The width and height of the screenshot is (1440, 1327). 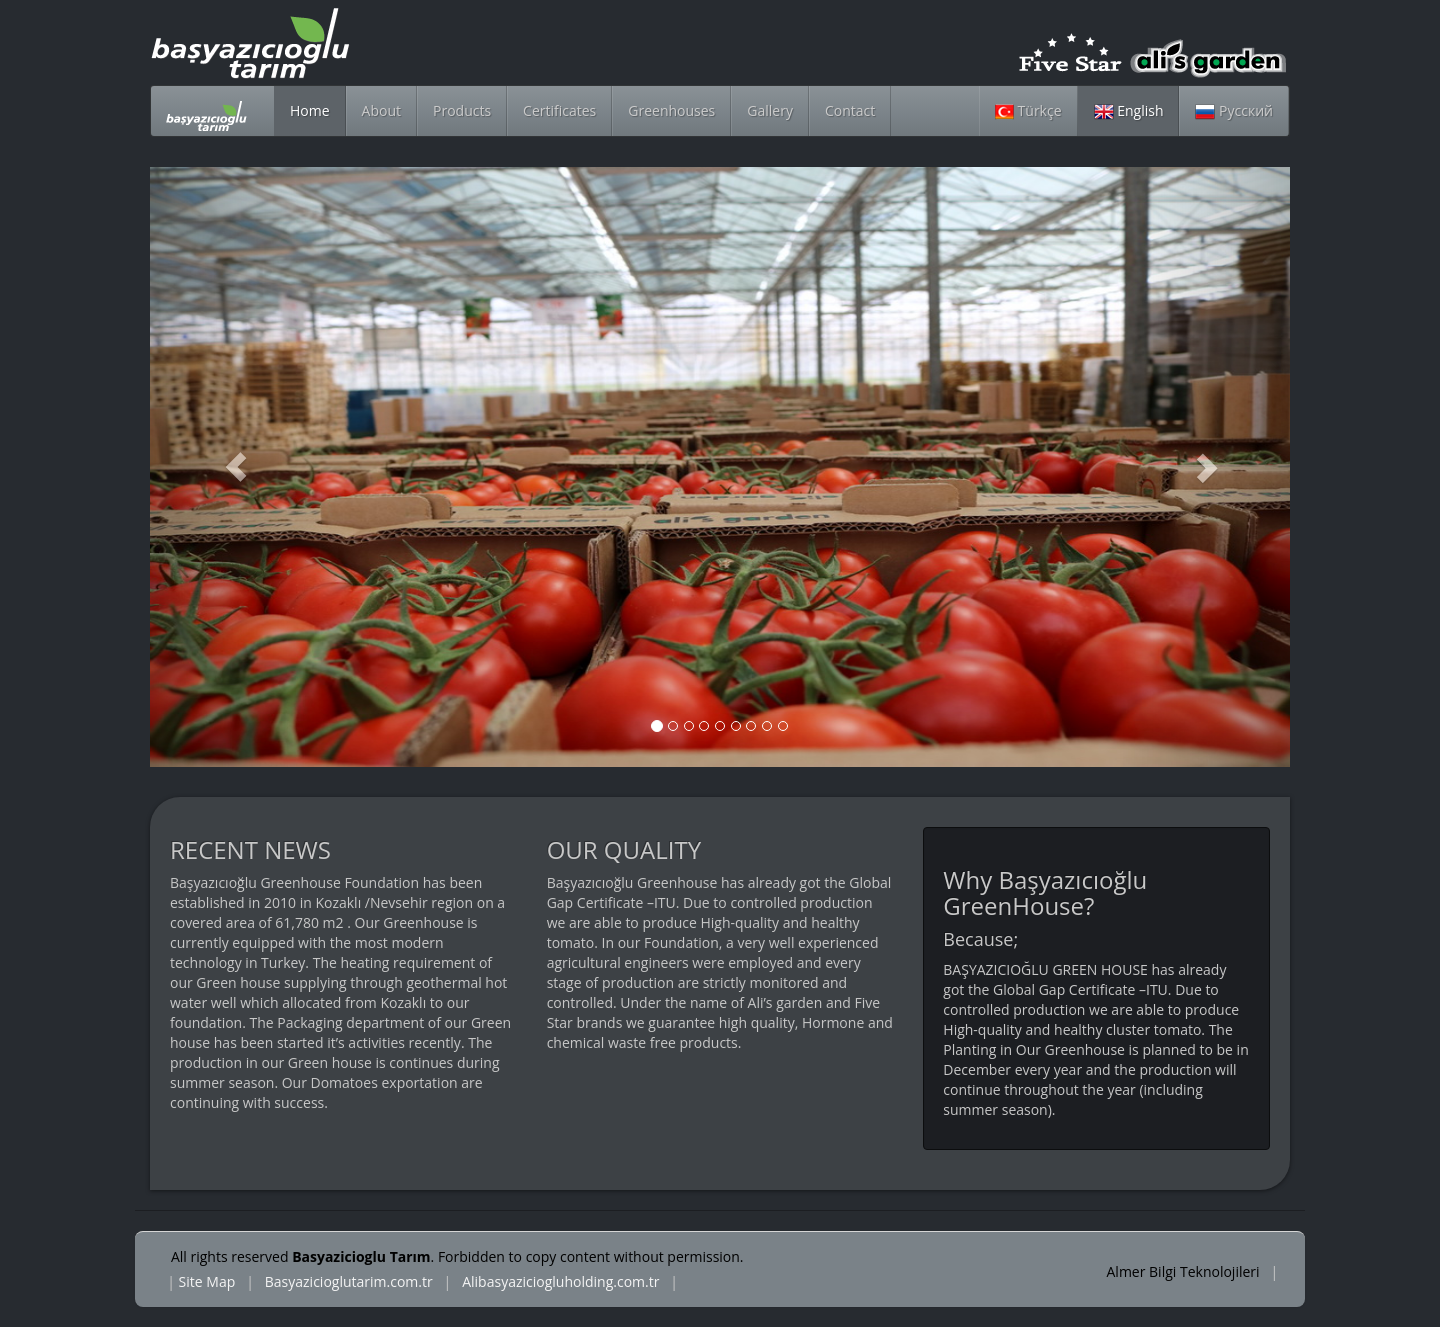 I want to click on About, so click(x=381, y=110).